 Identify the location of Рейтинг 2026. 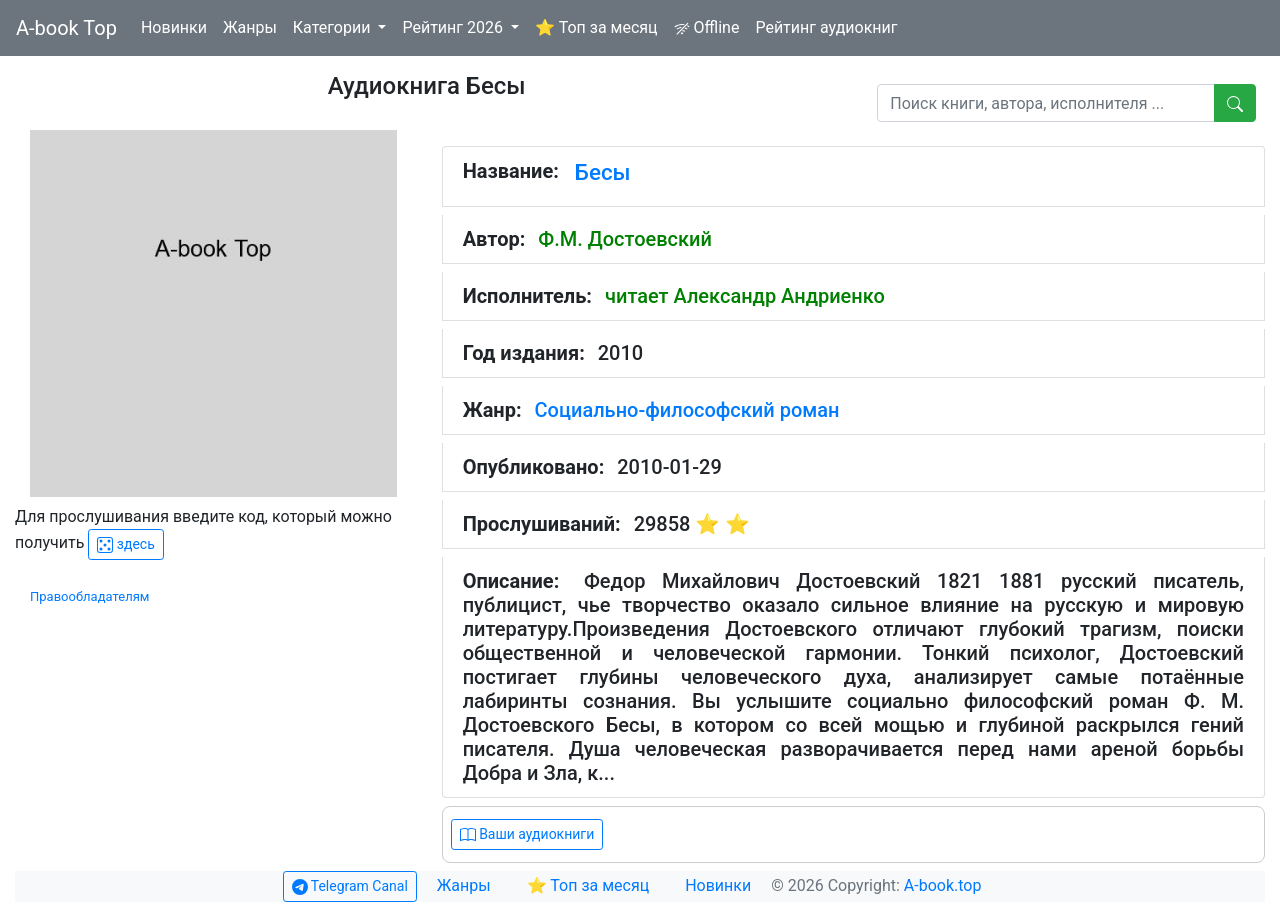
(454, 27).